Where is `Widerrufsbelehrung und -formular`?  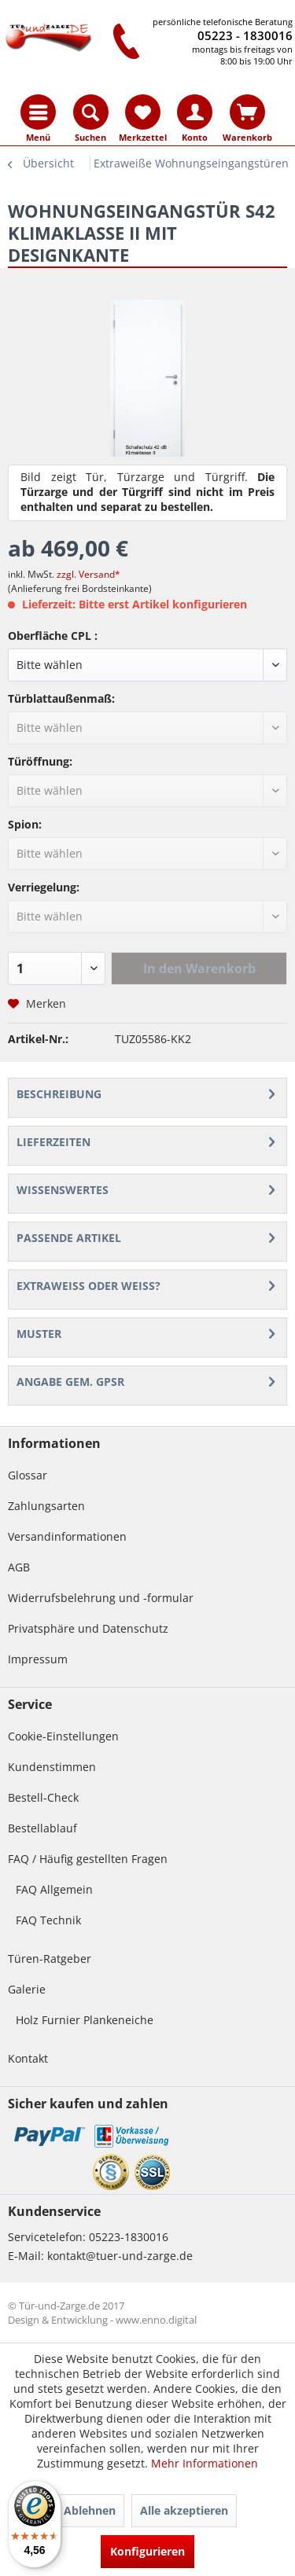 Widerrufsbelehrung und -formular is located at coordinates (101, 1597).